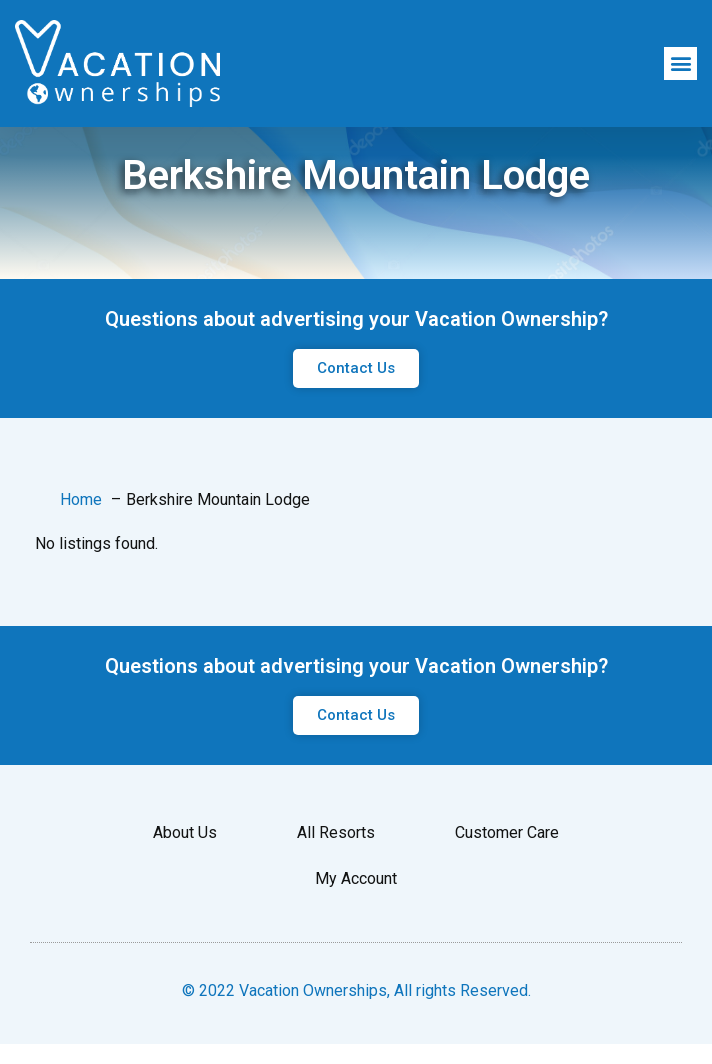 Image resolution: width=712 pixels, height=1064 pixels. What do you see at coordinates (680, 63) in the screenshot?
I see `[button]` at bounding box center [680, 63].